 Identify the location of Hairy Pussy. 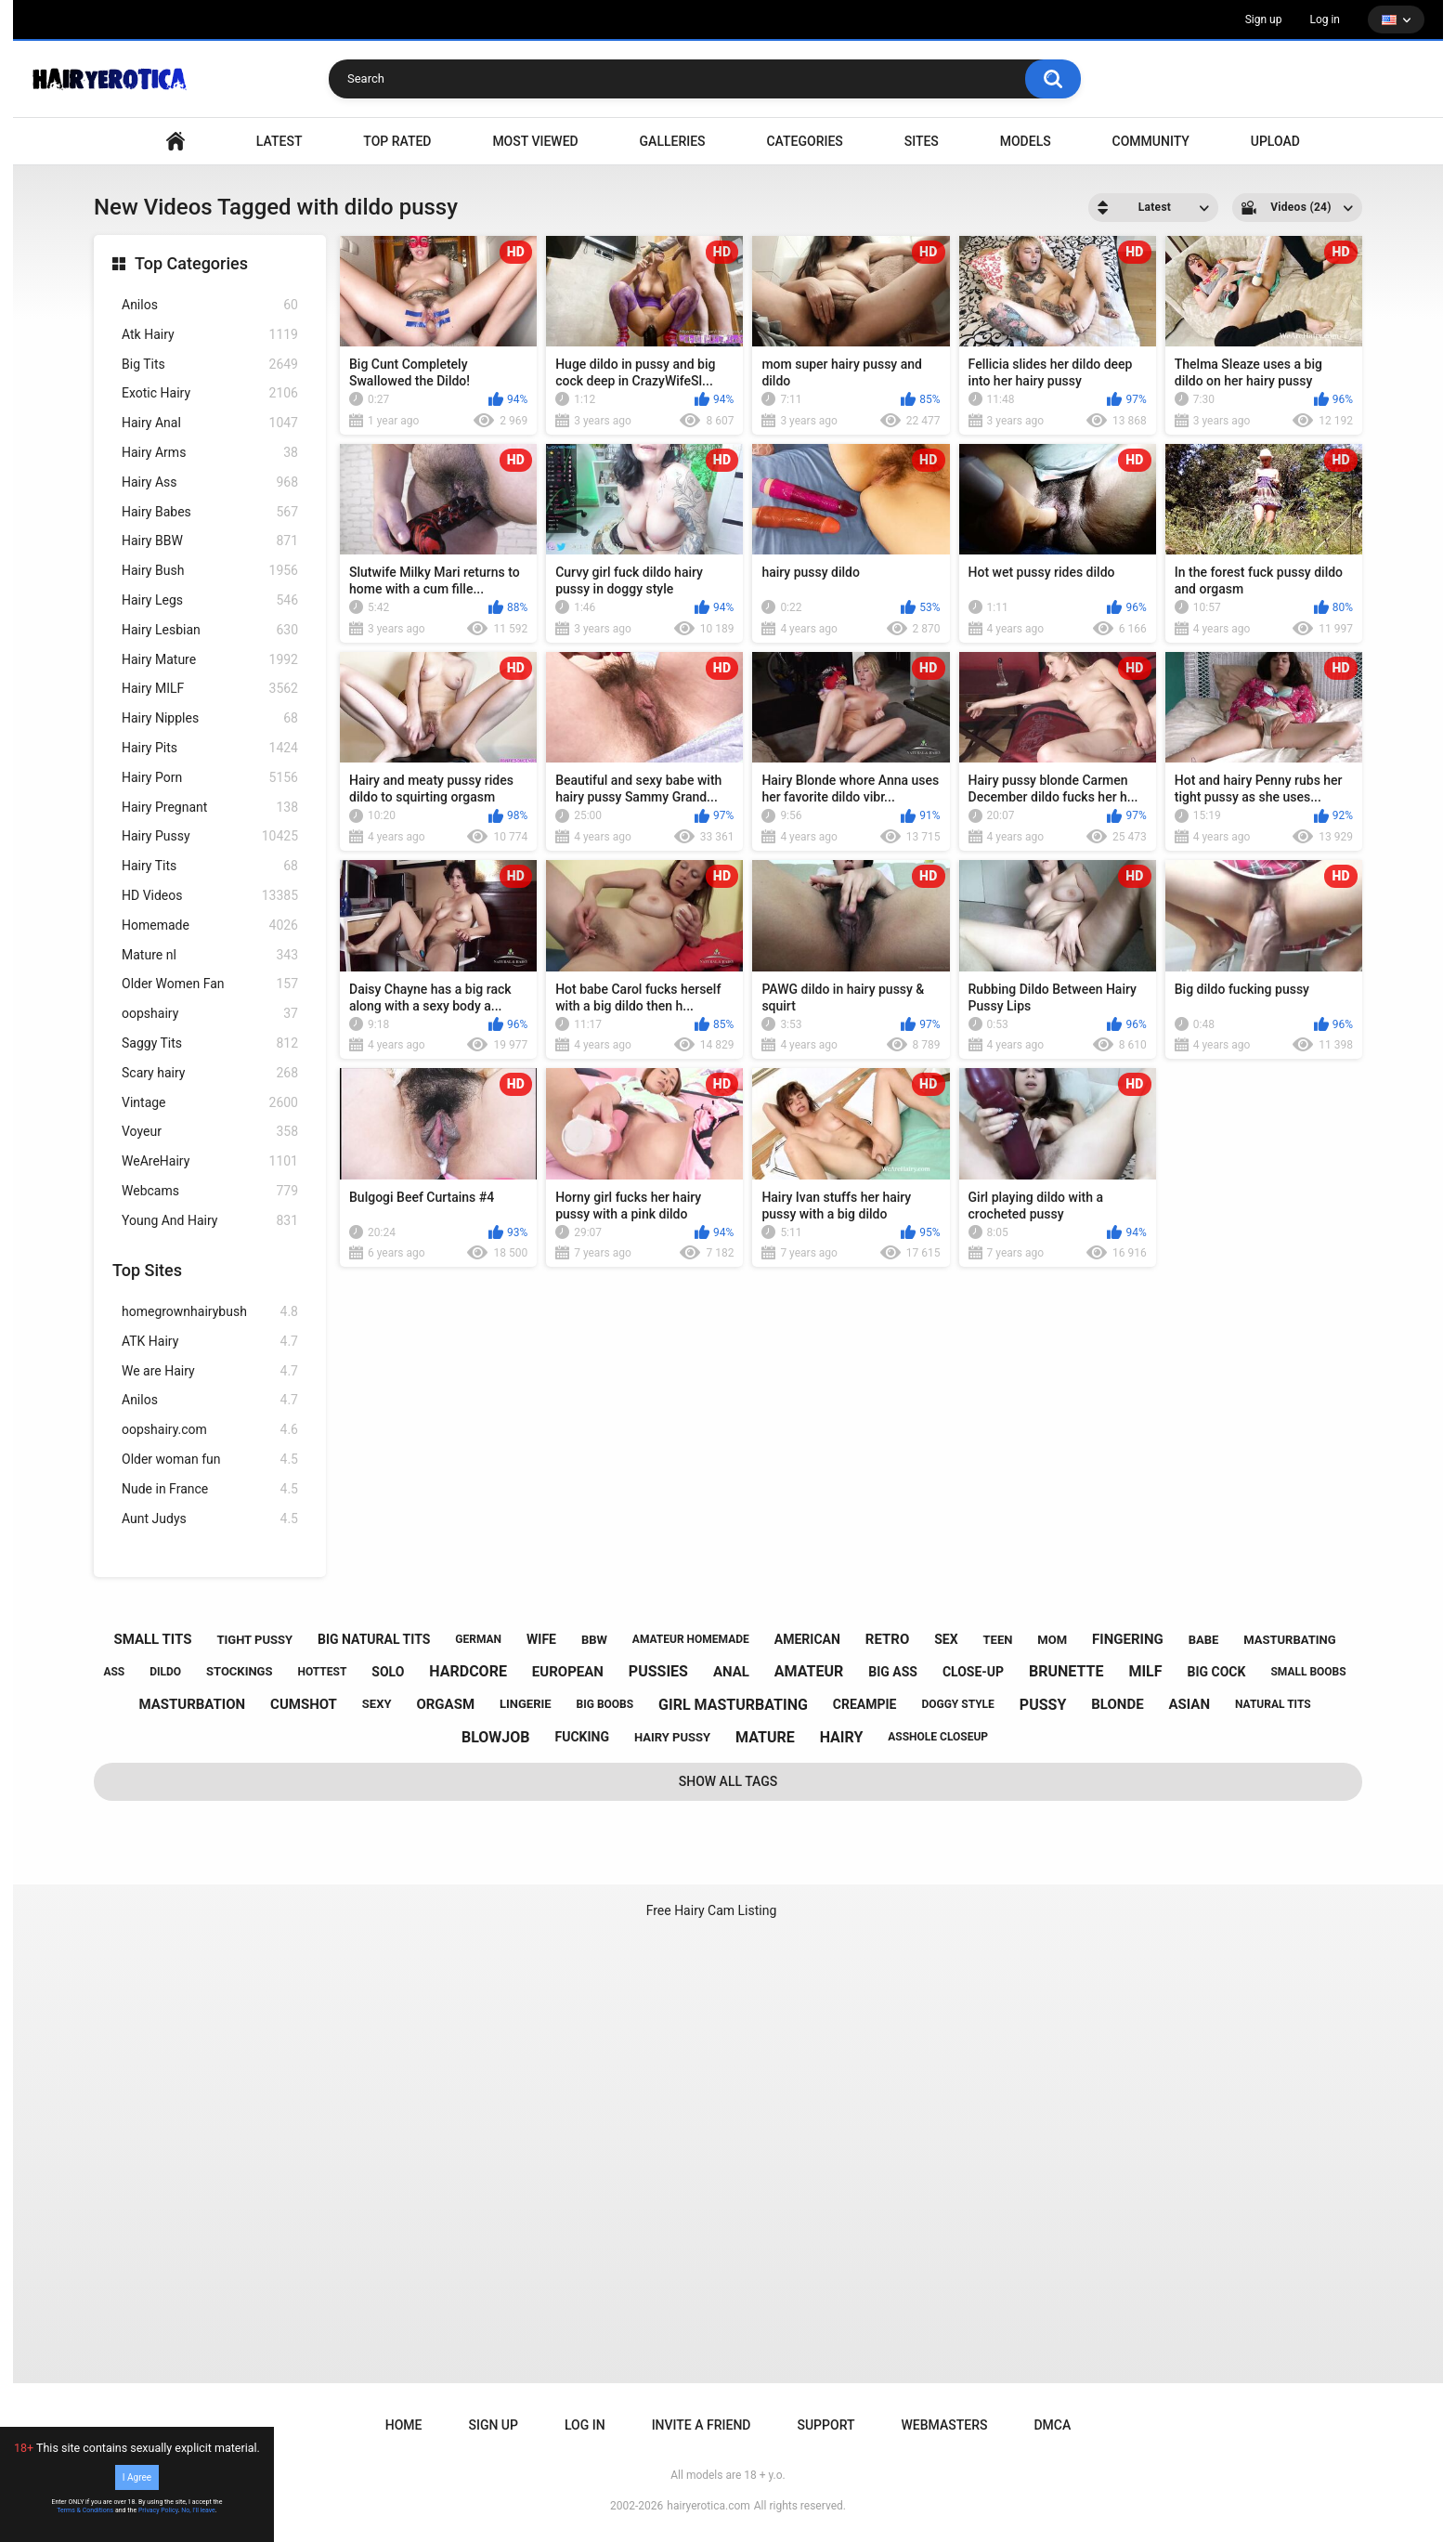
(210, 836).